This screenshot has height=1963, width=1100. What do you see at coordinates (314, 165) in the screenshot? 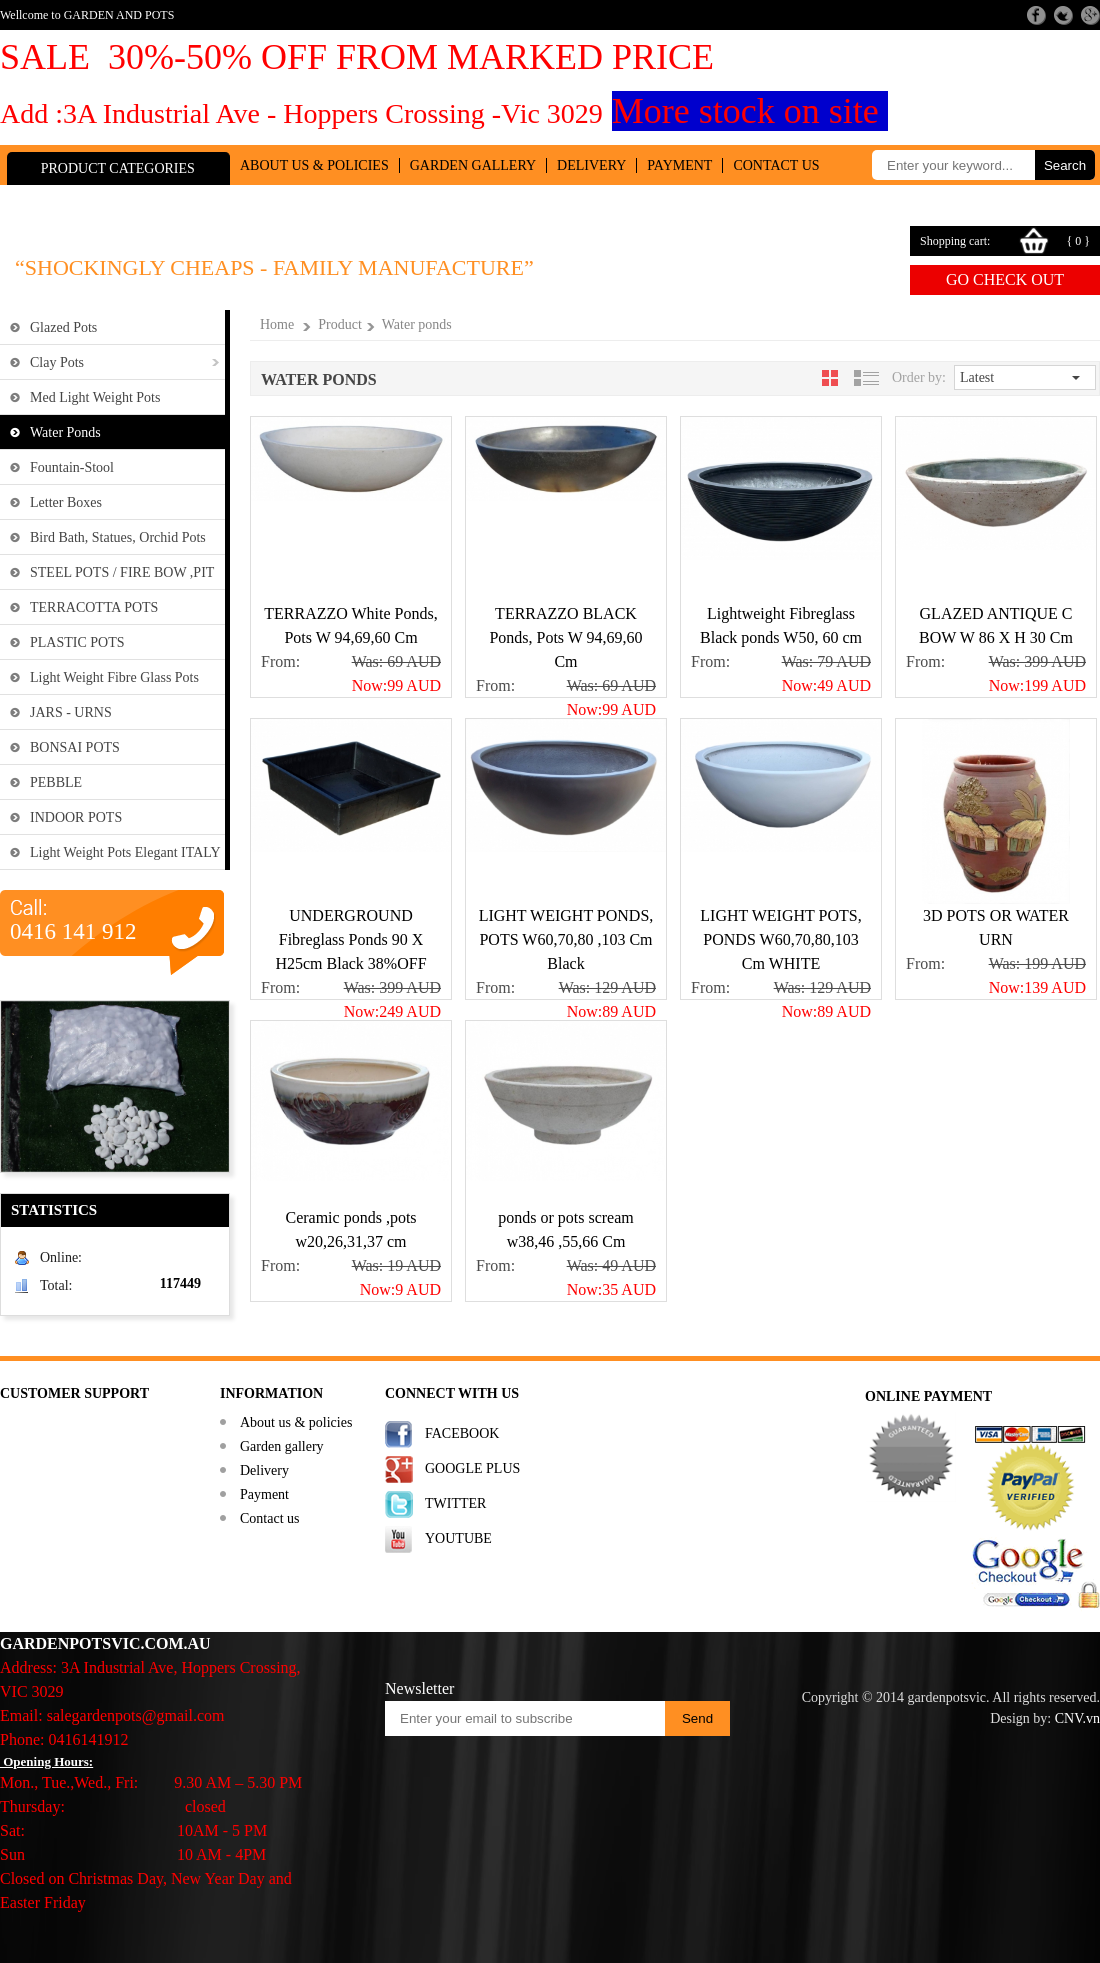
I see `About us & policies` at bounding box center [314, 165].